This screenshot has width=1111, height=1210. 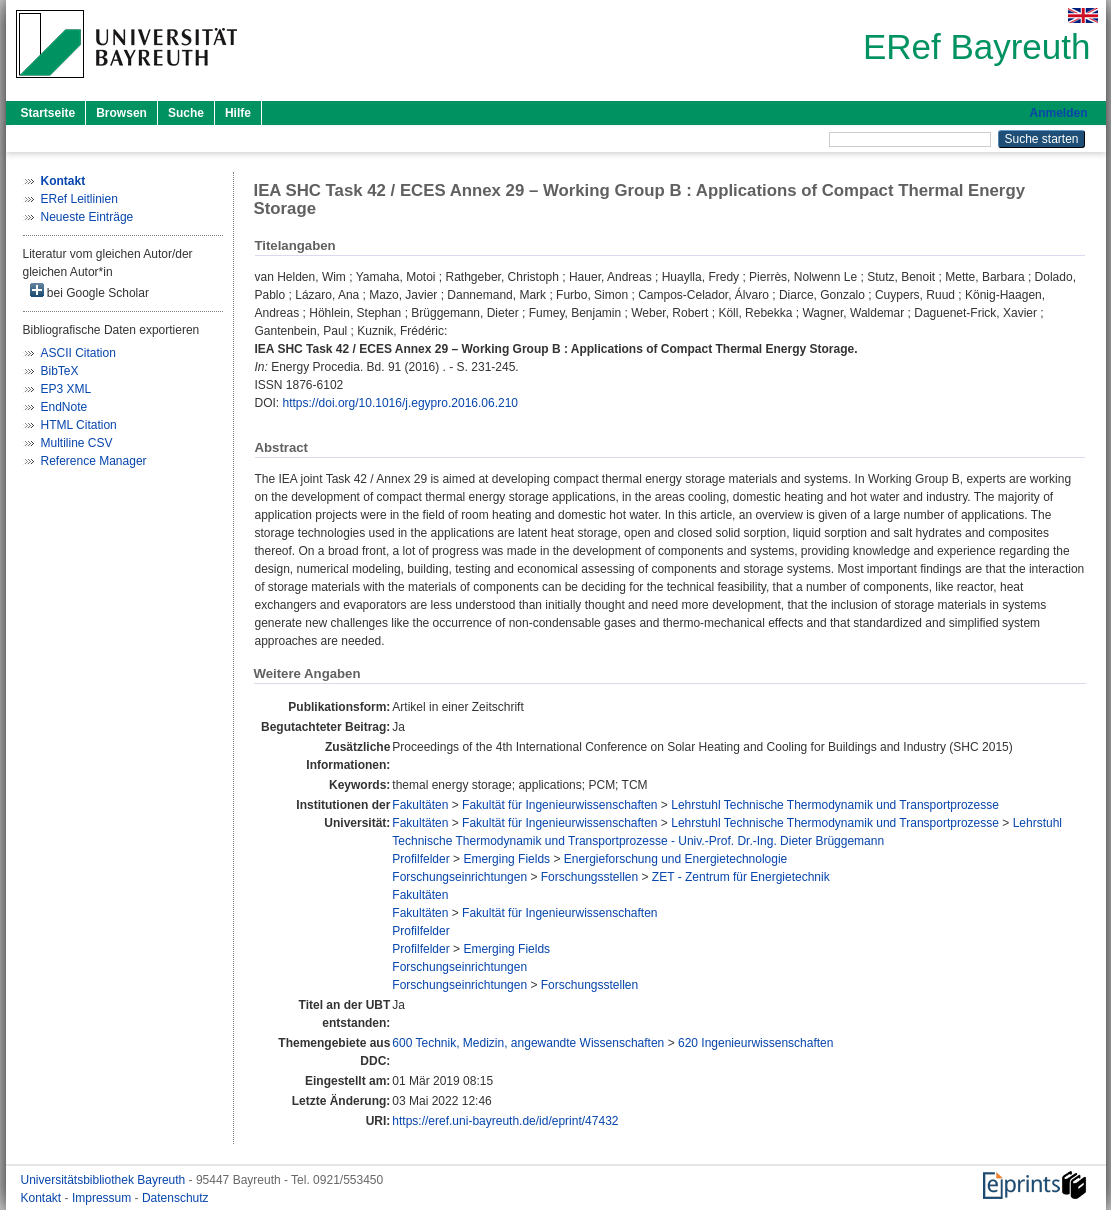 What do you see at coordinates (105, 1180) in the screenshot?
I see `Universitätsbibliothek Bayreuth` at bounding box center [105, 1180].